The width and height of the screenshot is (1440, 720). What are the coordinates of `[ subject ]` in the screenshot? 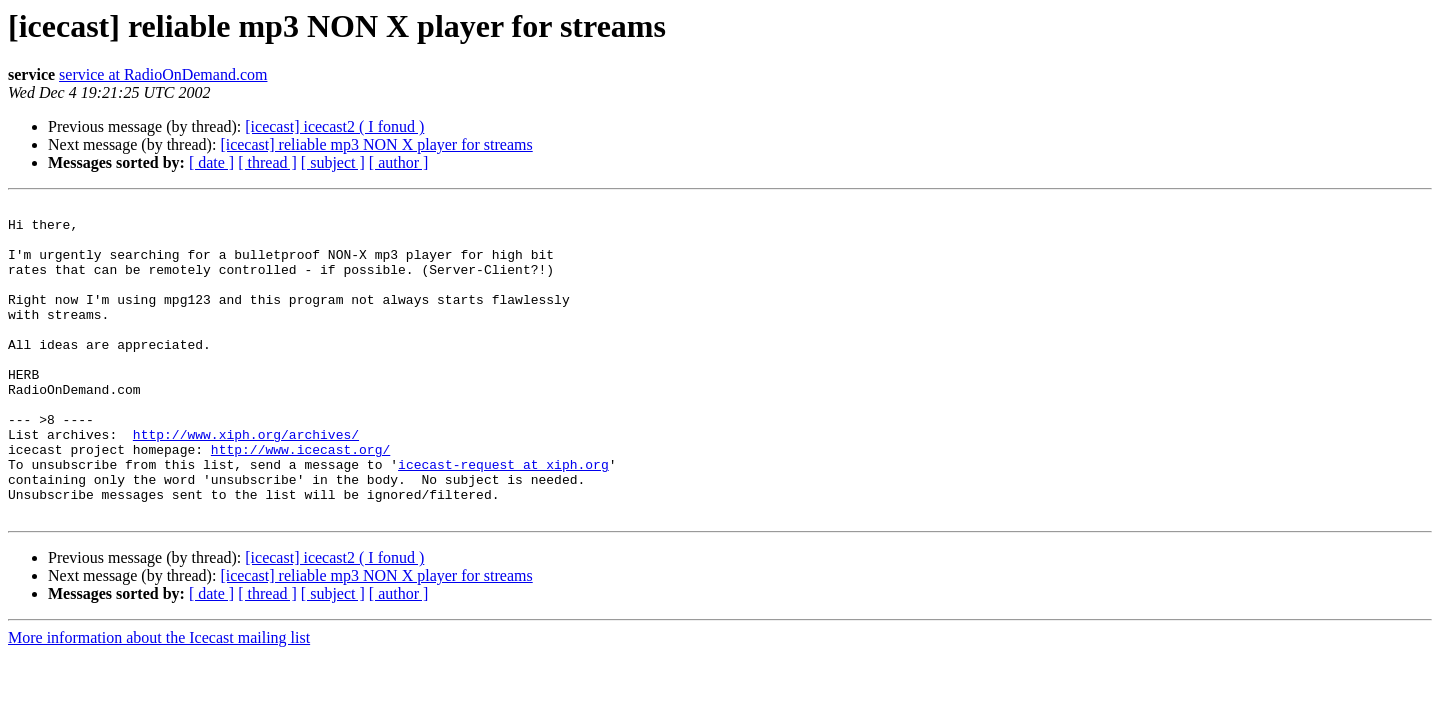 It's located at (333, 162).